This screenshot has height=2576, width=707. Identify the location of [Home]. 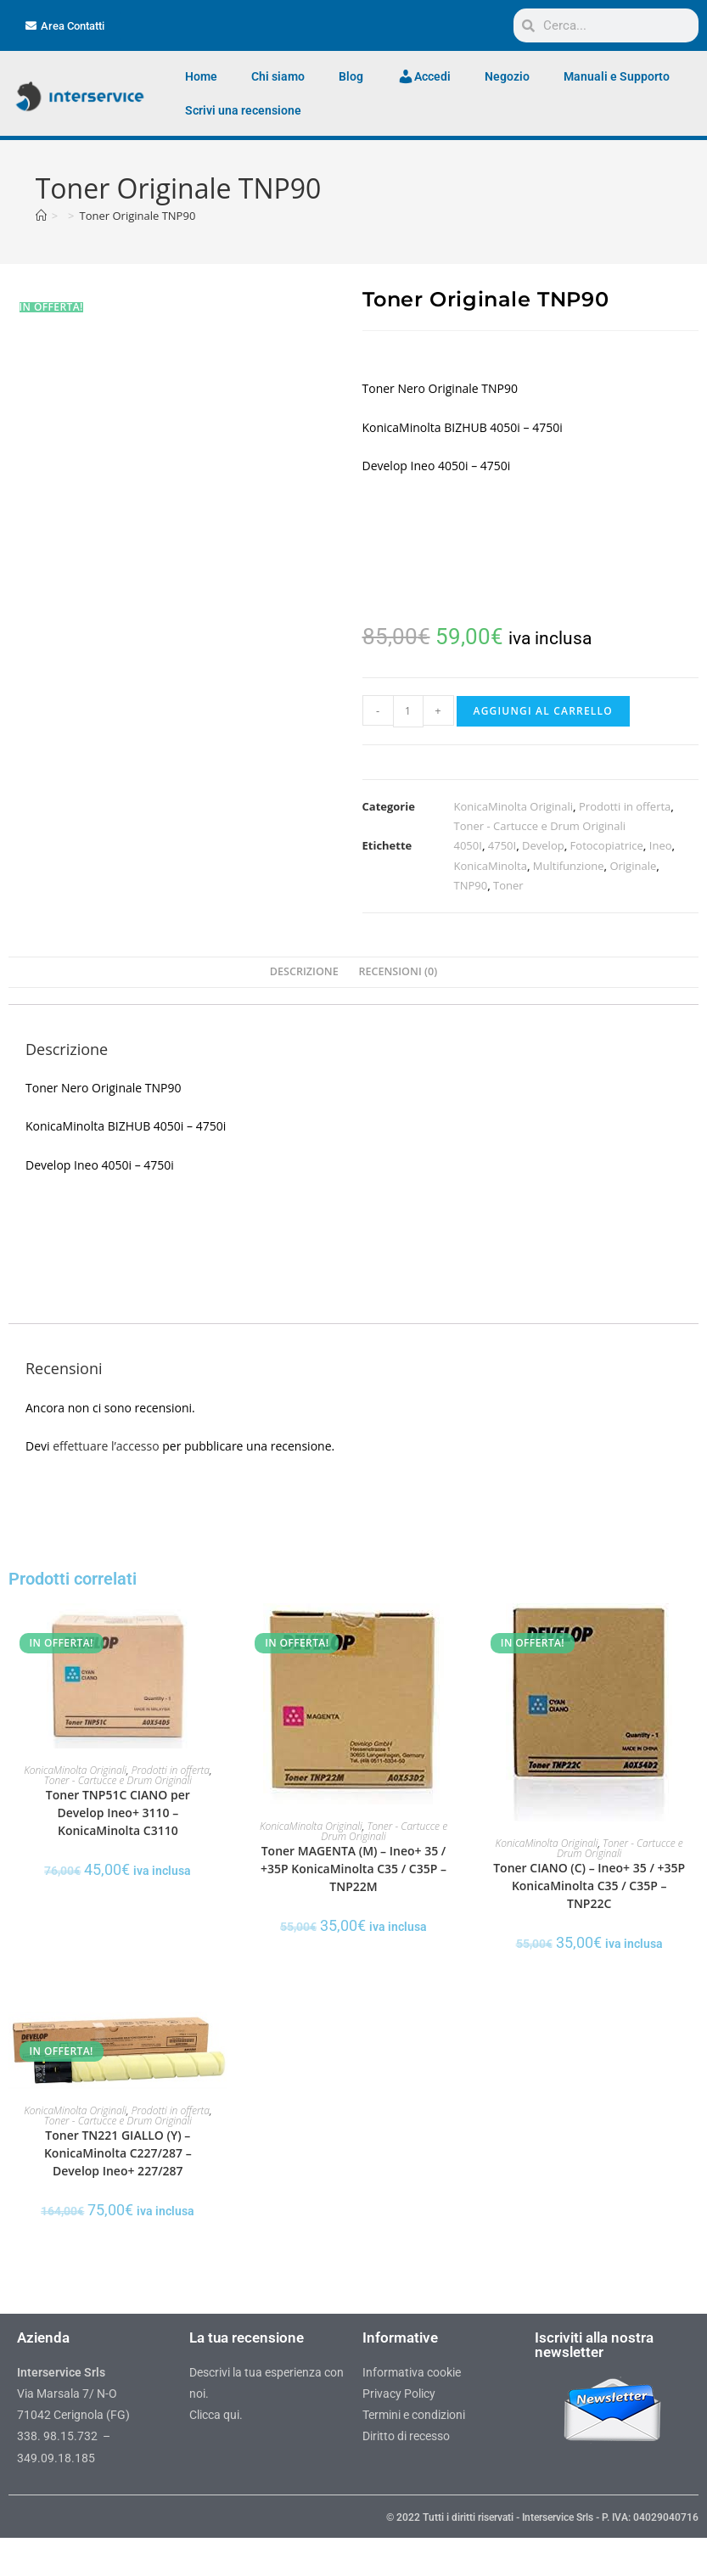
(41, 215).